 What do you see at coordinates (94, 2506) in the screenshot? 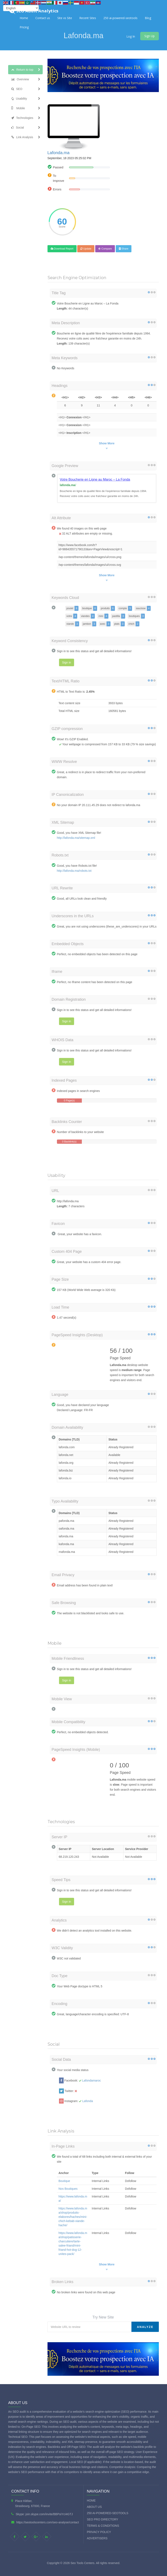
I see `About Us` at bounding box center [94, 2506].